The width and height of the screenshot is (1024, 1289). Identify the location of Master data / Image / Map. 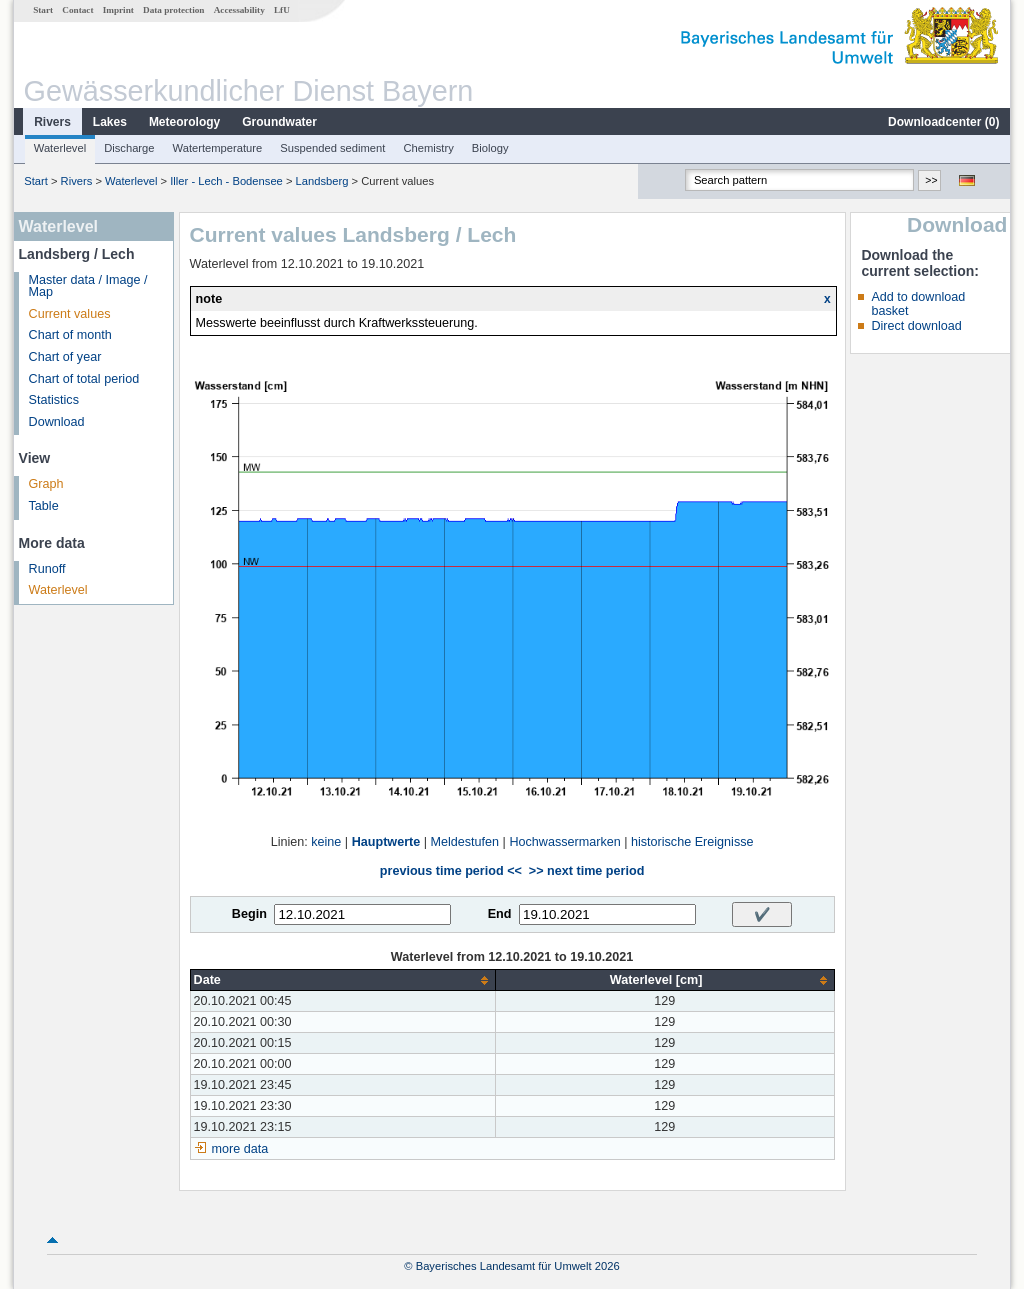
(88, 286).